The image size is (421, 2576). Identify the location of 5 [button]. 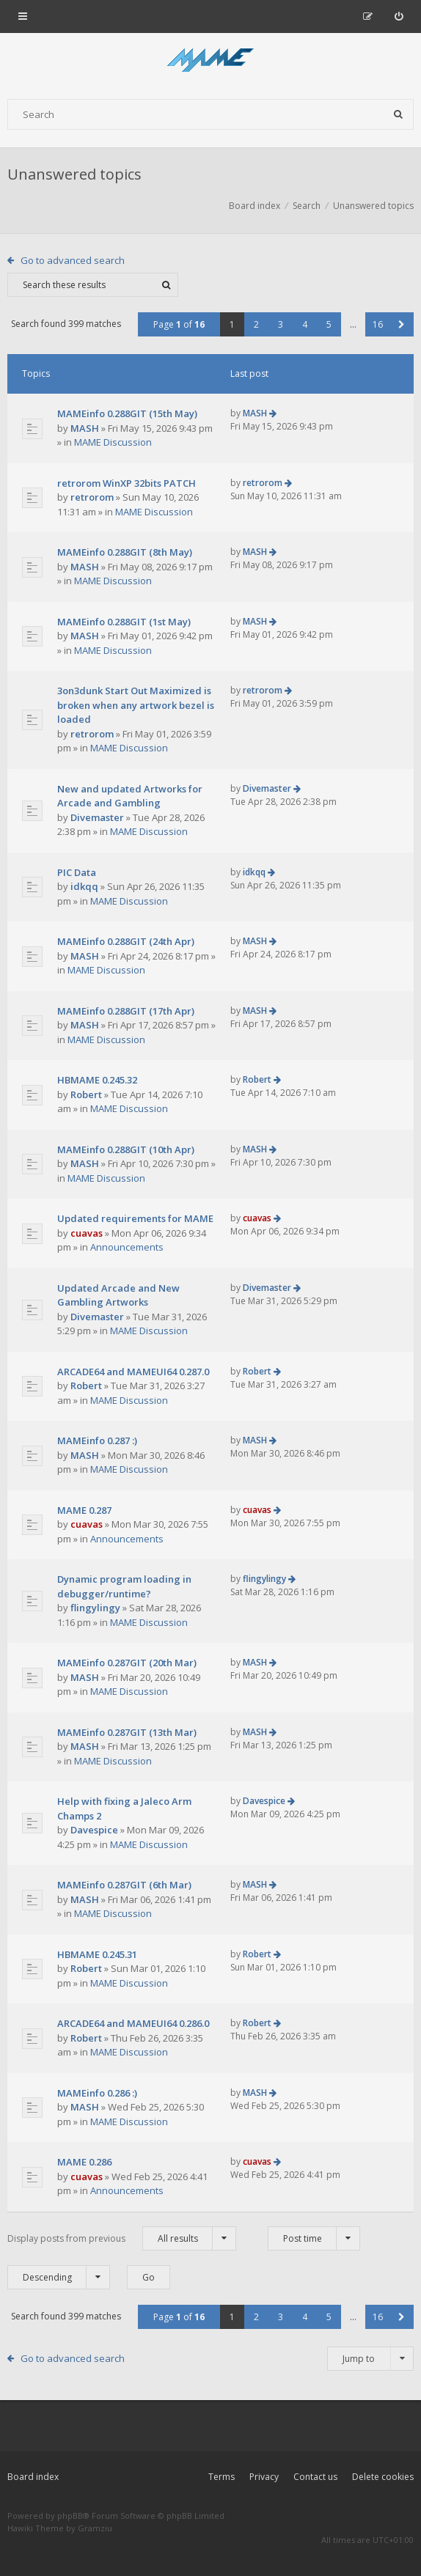
(329, 324).